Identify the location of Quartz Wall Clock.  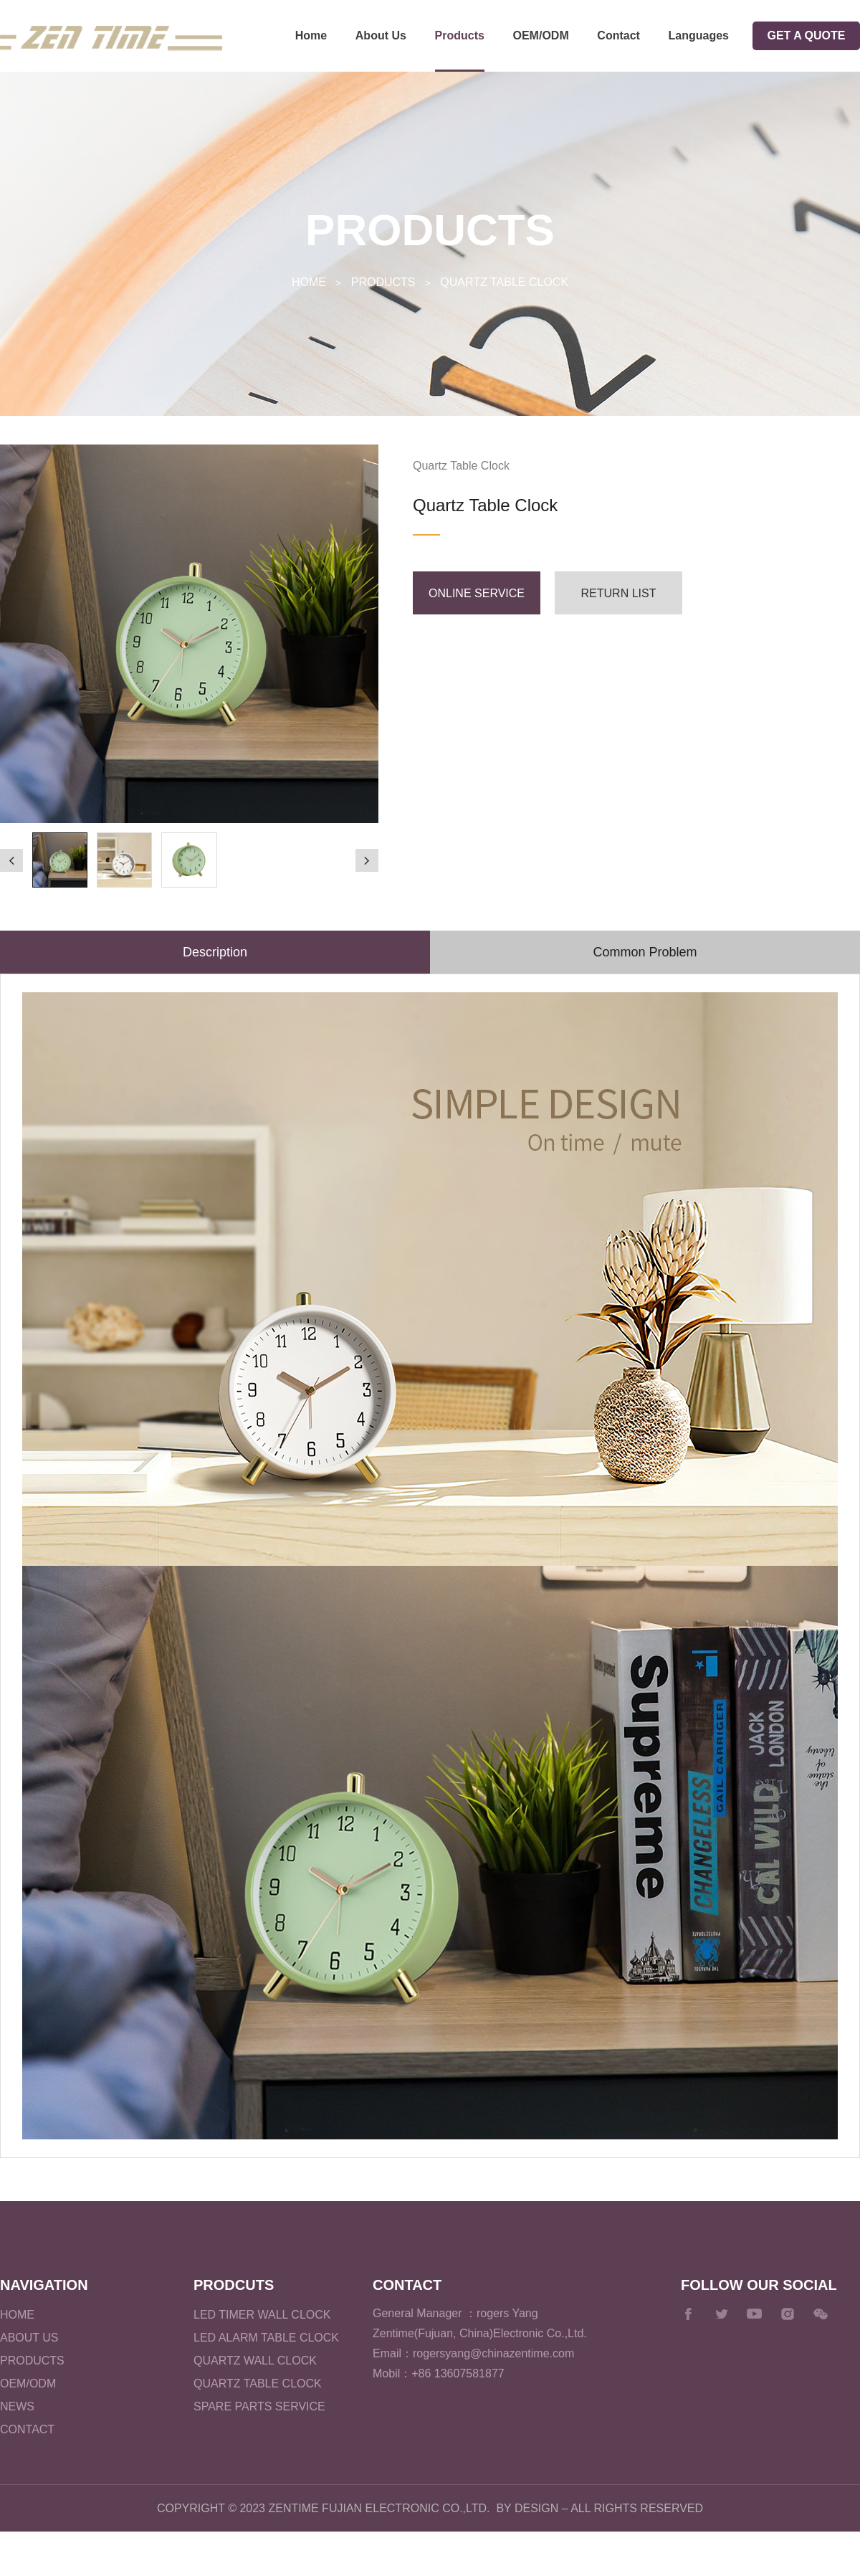
(255, 2360).